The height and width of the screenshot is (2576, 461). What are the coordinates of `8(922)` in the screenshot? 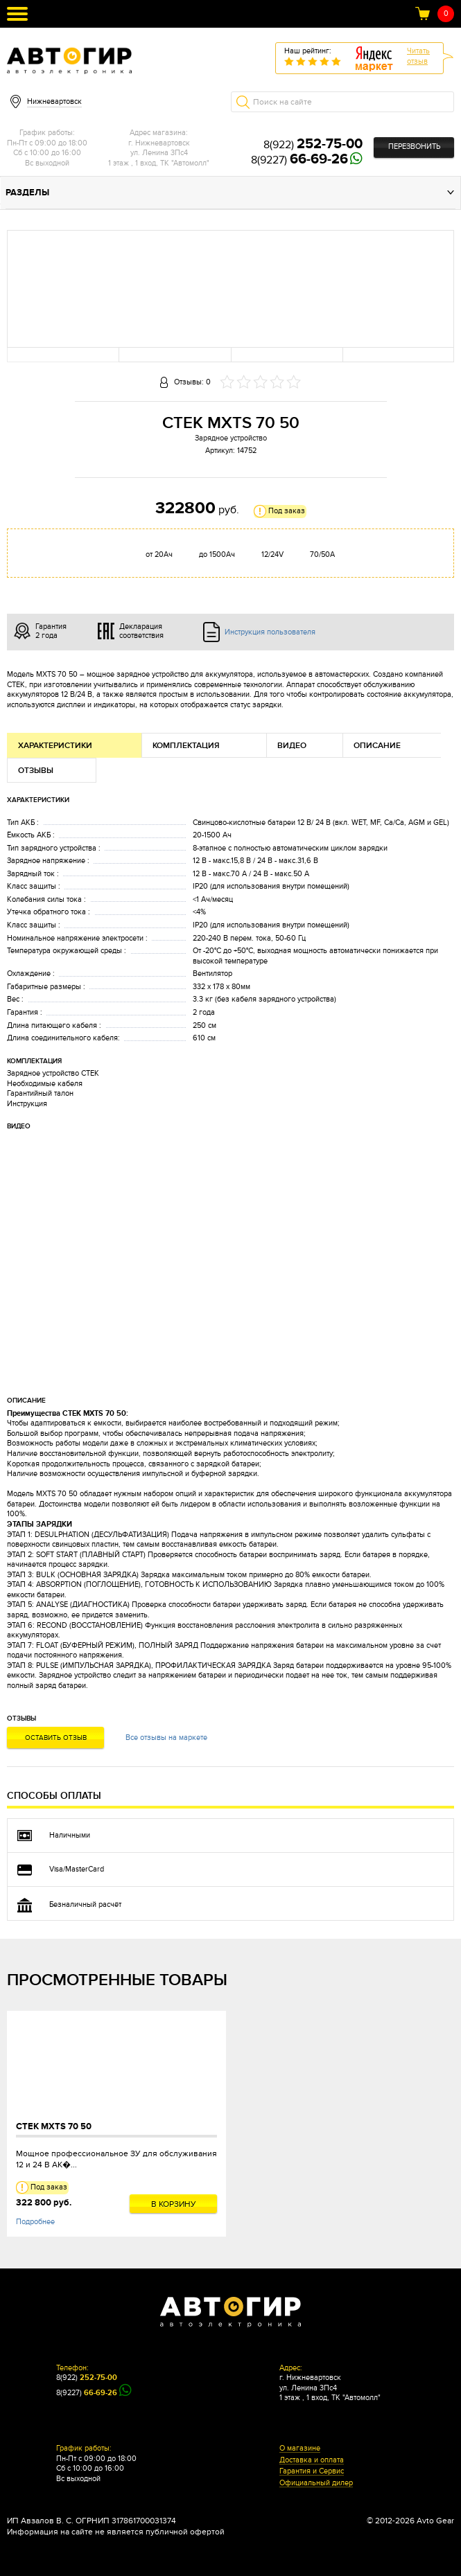 It's located at (313, 145).